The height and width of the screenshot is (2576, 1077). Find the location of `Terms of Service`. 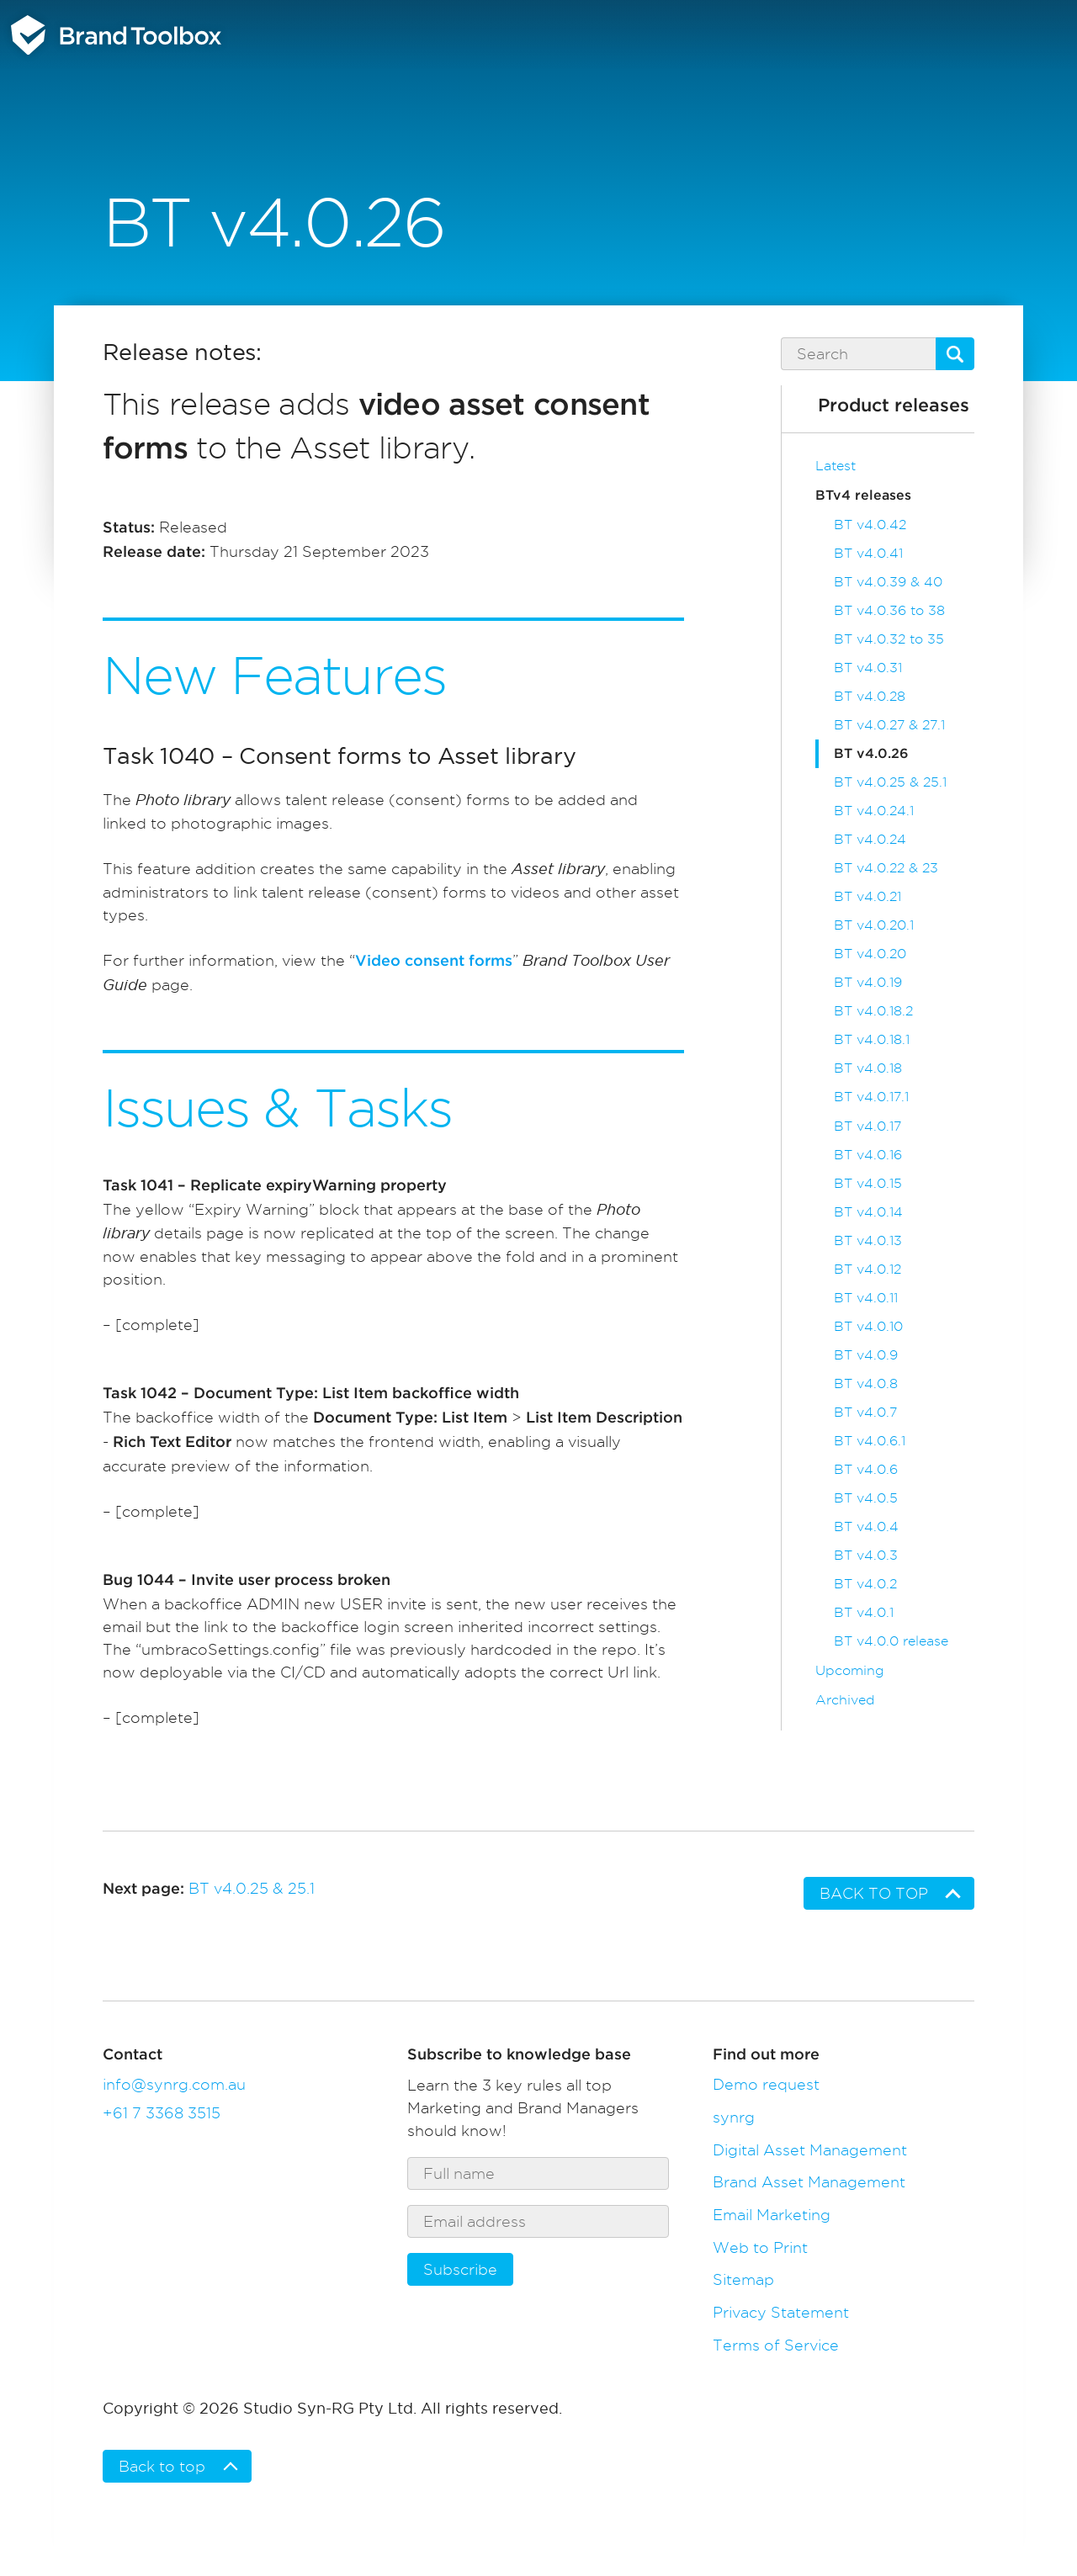

Terms of Service is located at coordinates (776, 2345).